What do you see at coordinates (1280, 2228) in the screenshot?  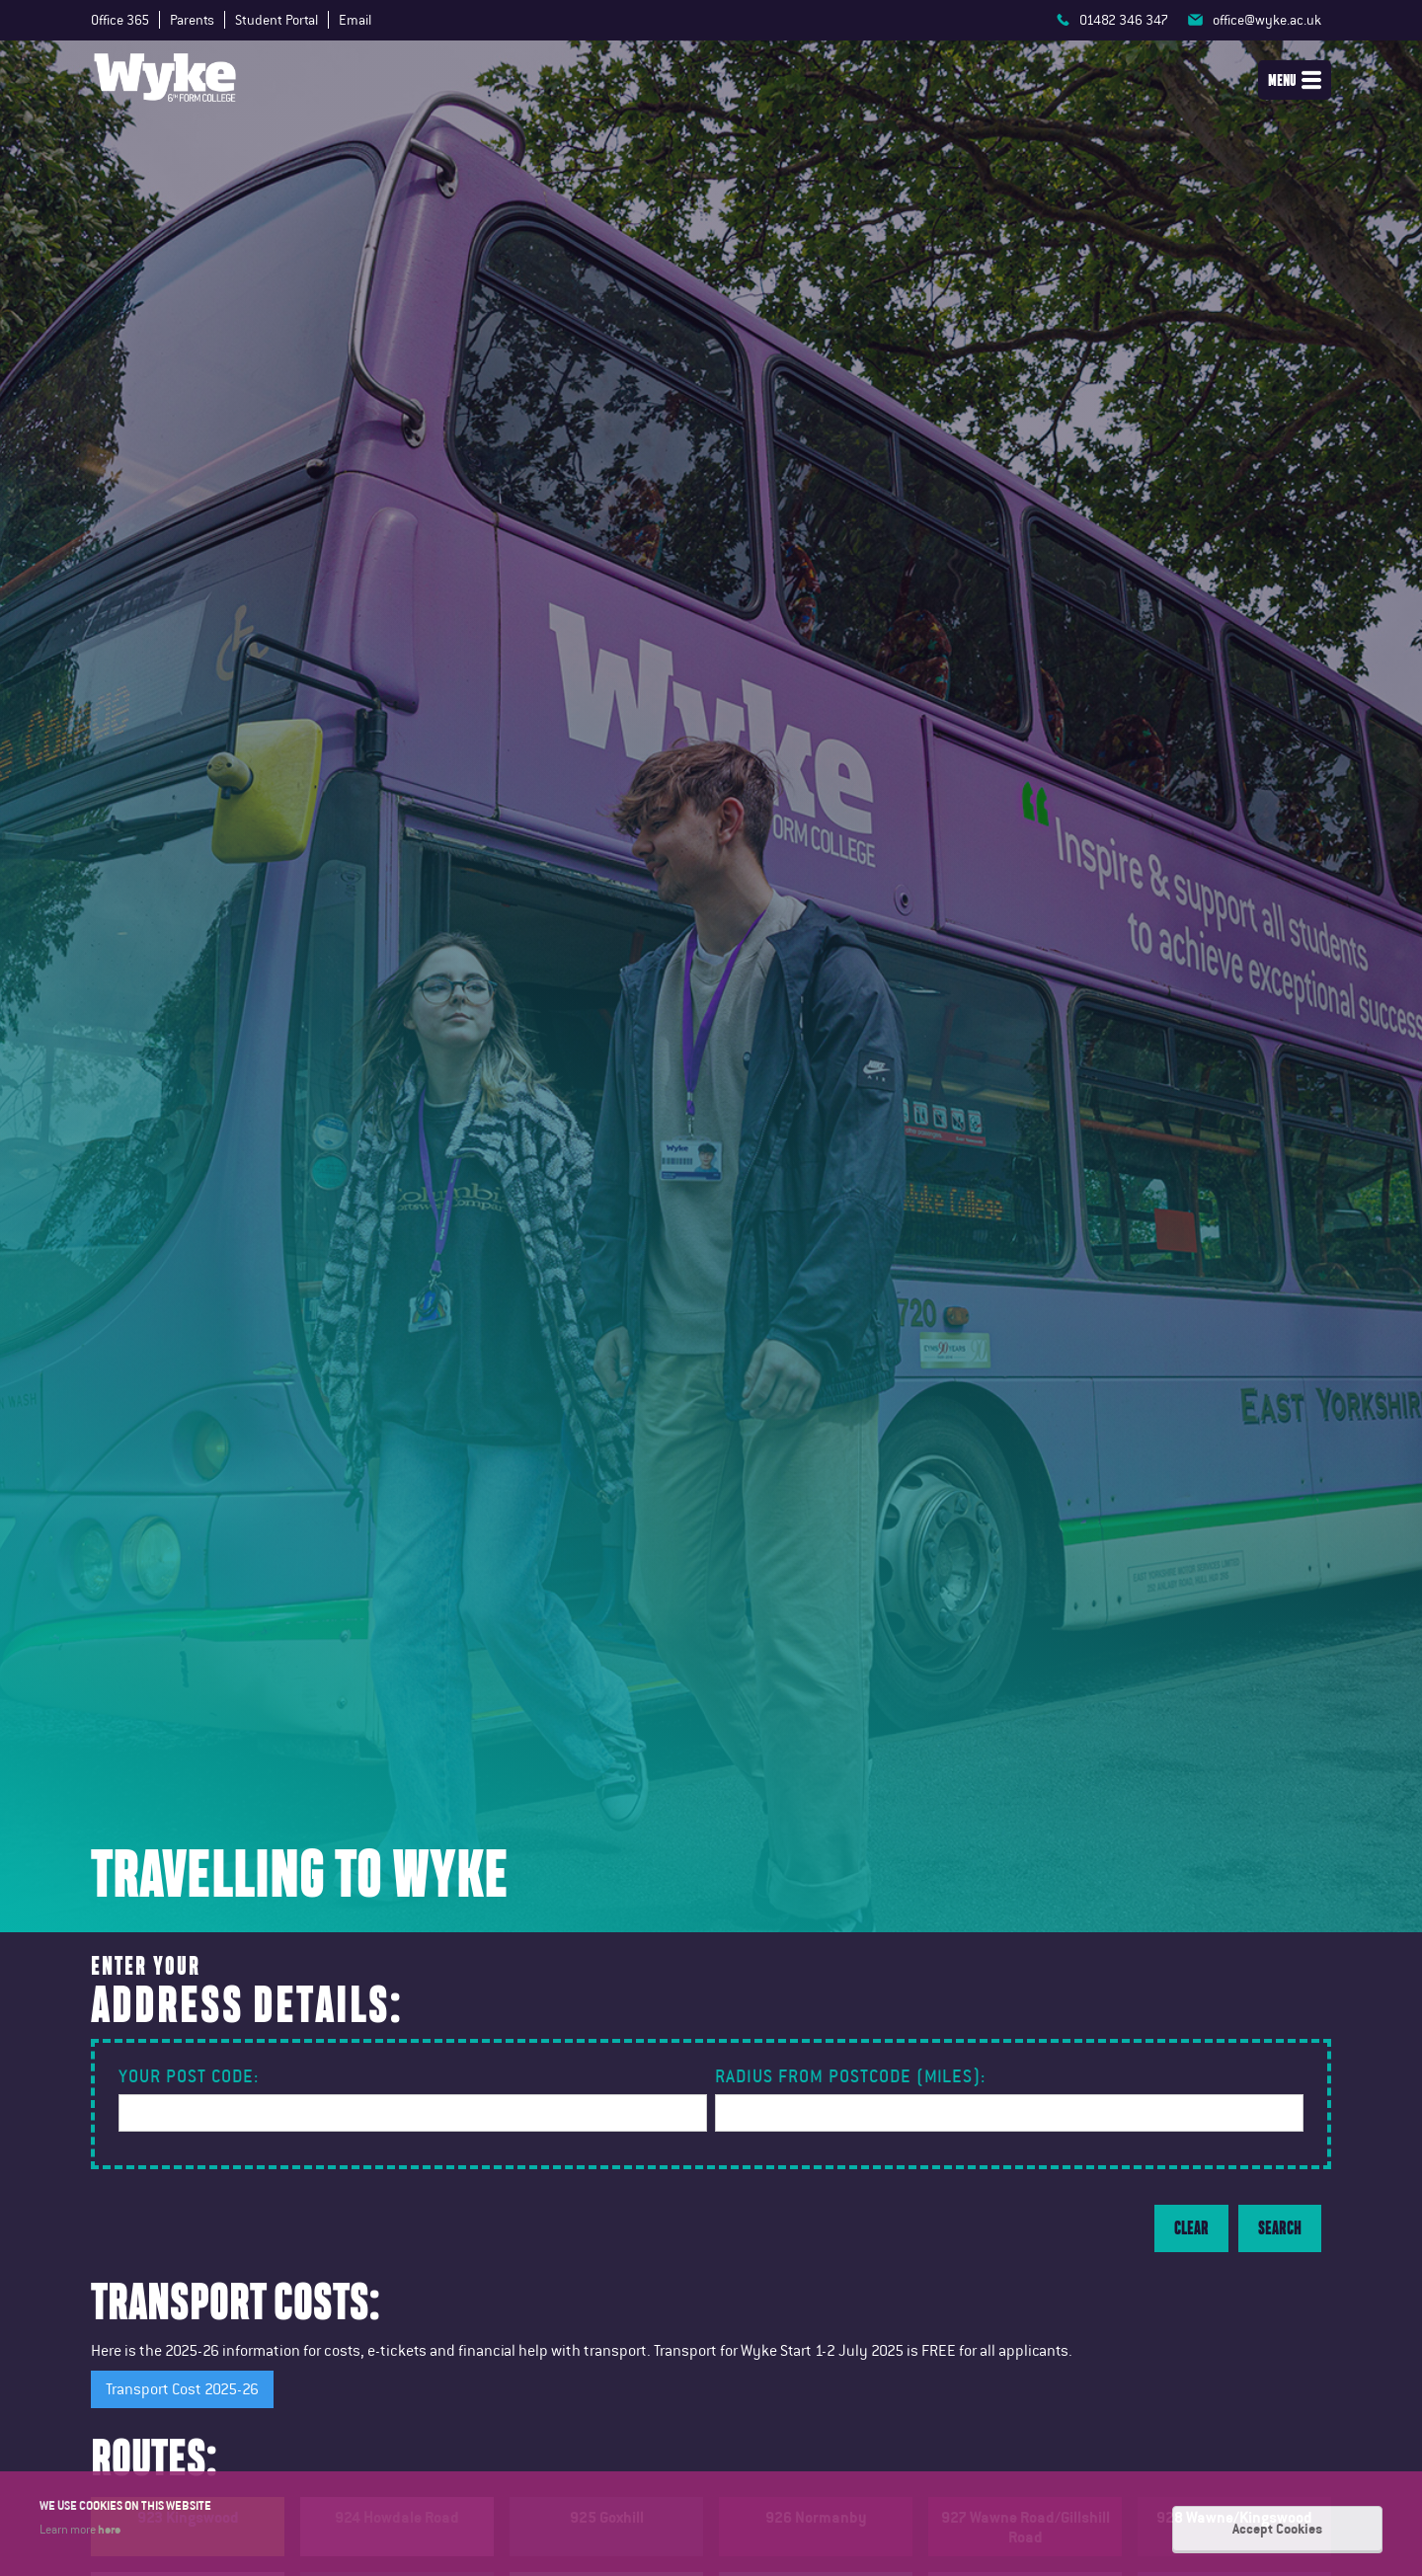 I see `Search` at bounding box center [1280, 2228].